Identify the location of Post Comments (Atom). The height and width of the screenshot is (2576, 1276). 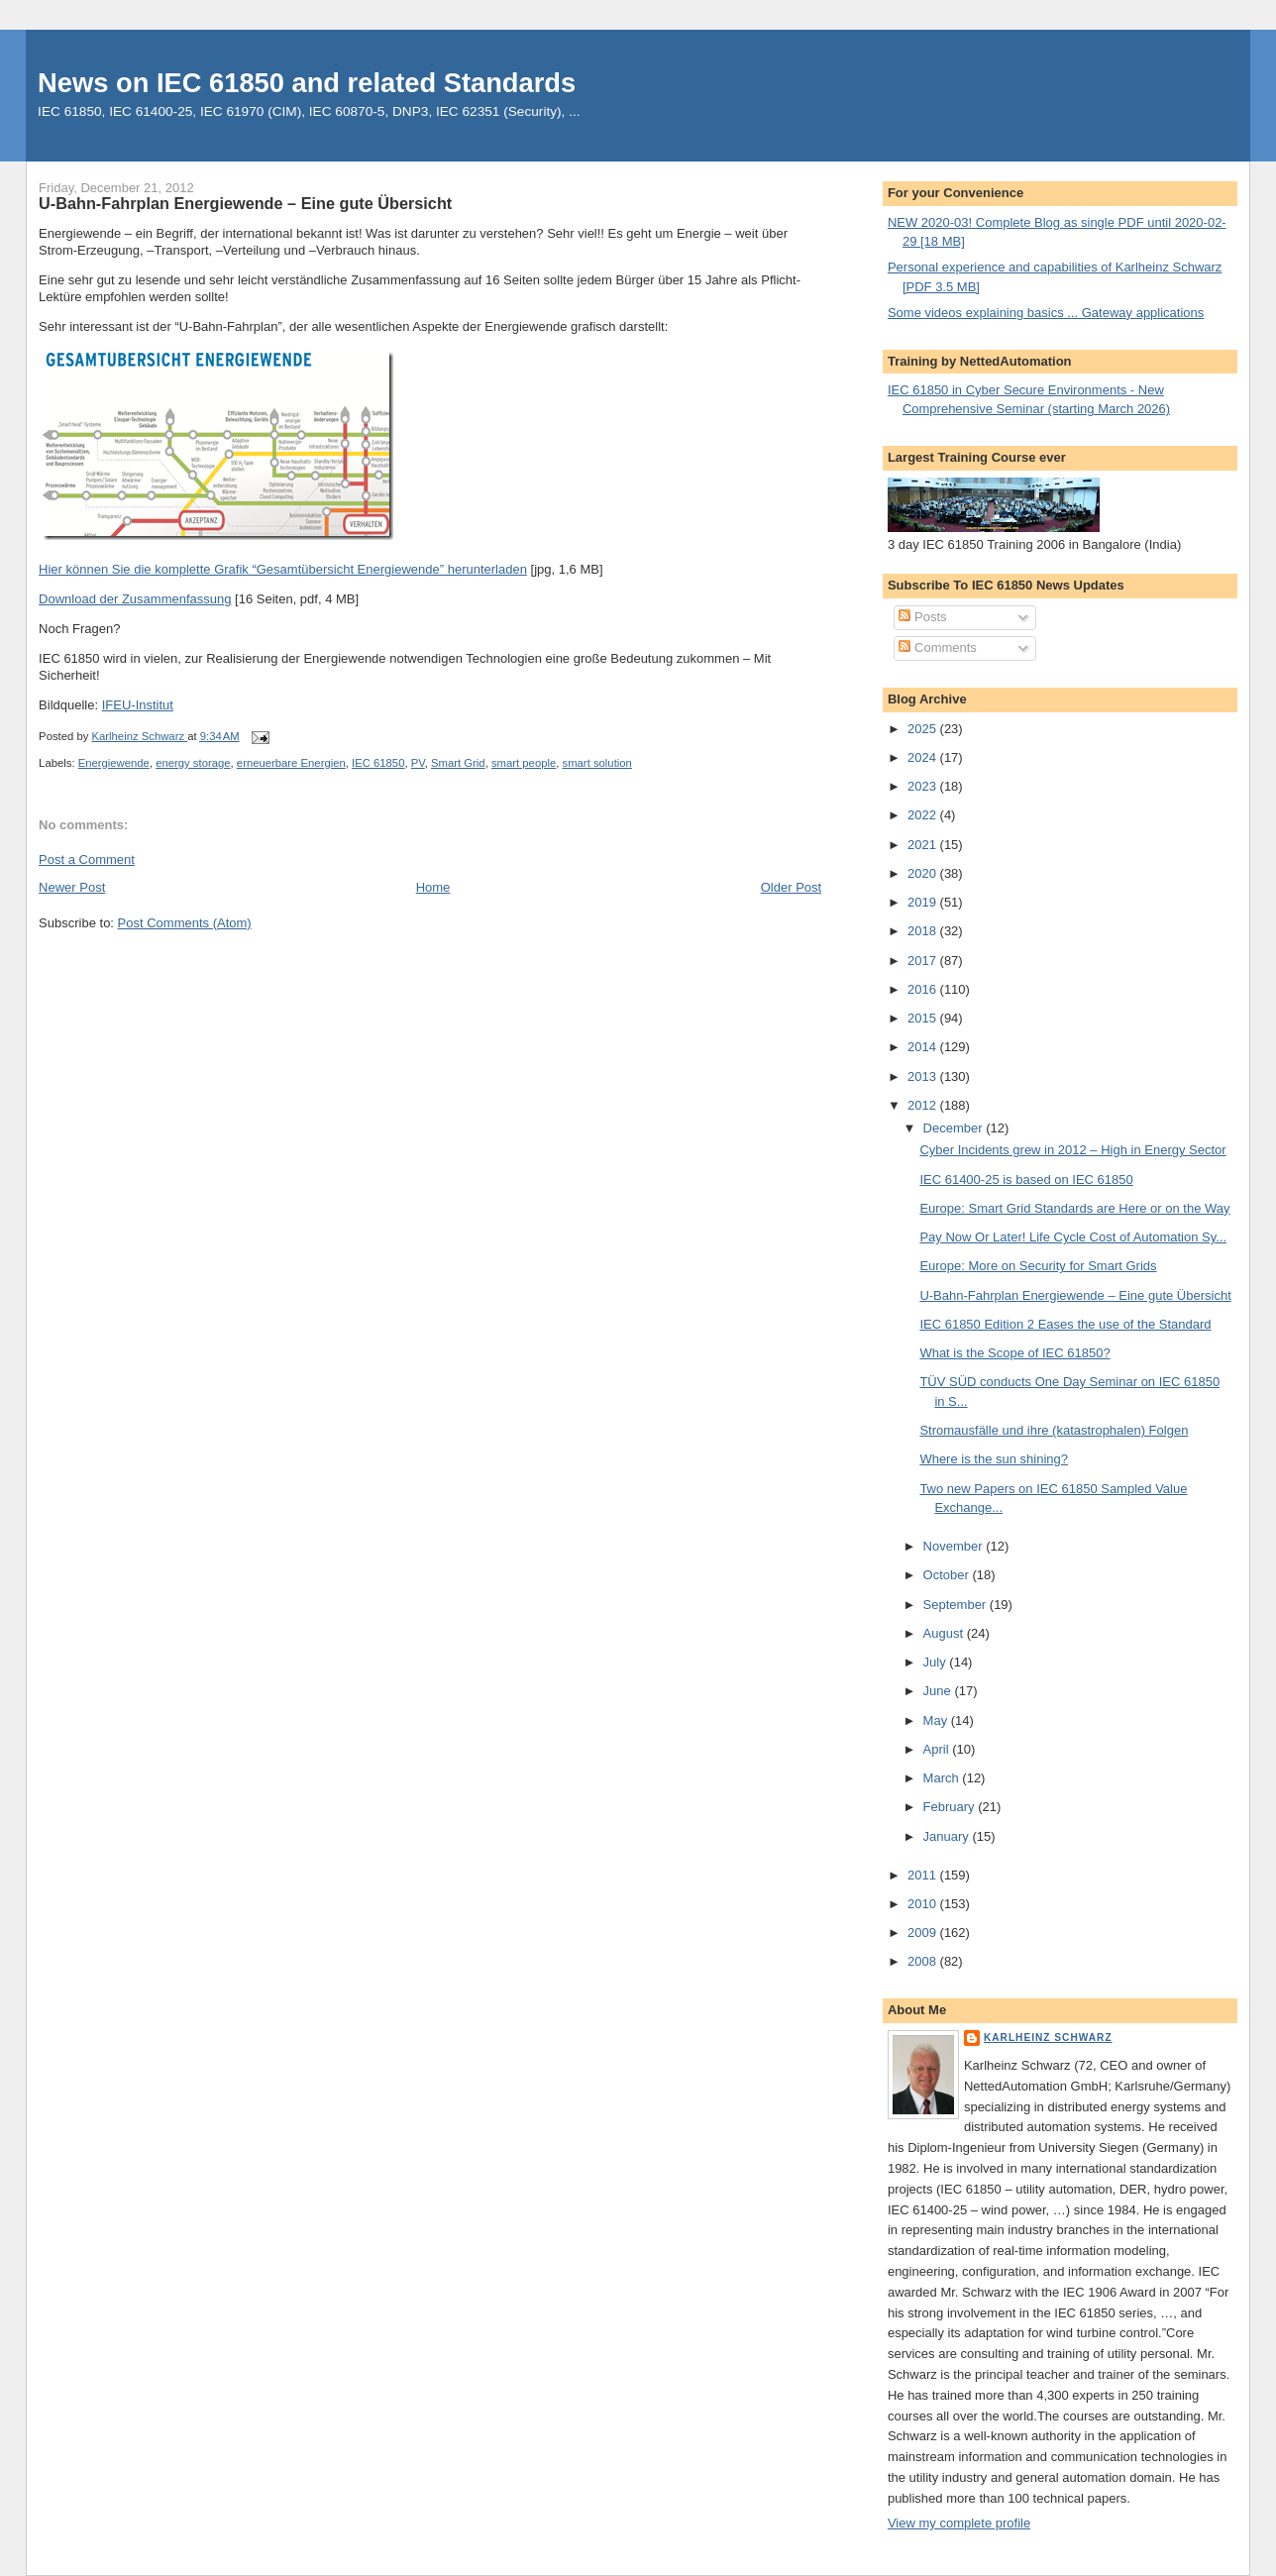
(185, 922).